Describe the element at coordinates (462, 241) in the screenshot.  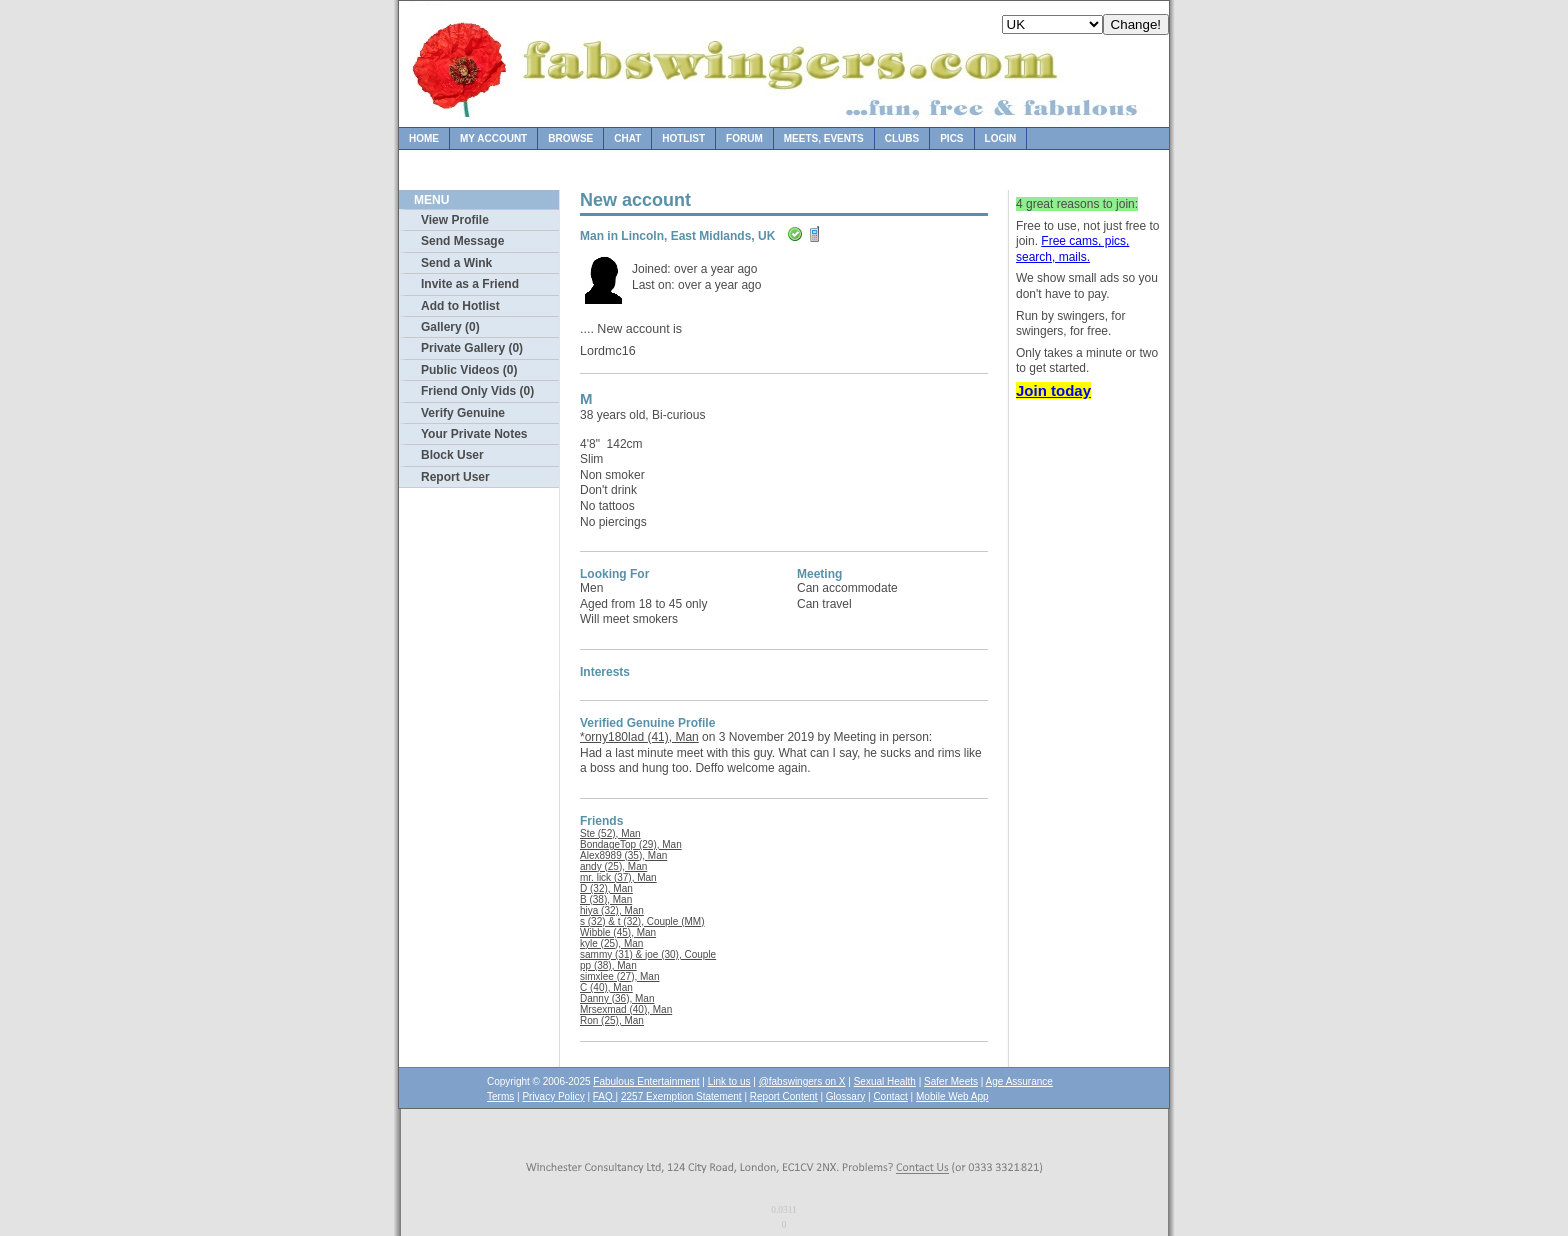
I see `Send Message` at that location.